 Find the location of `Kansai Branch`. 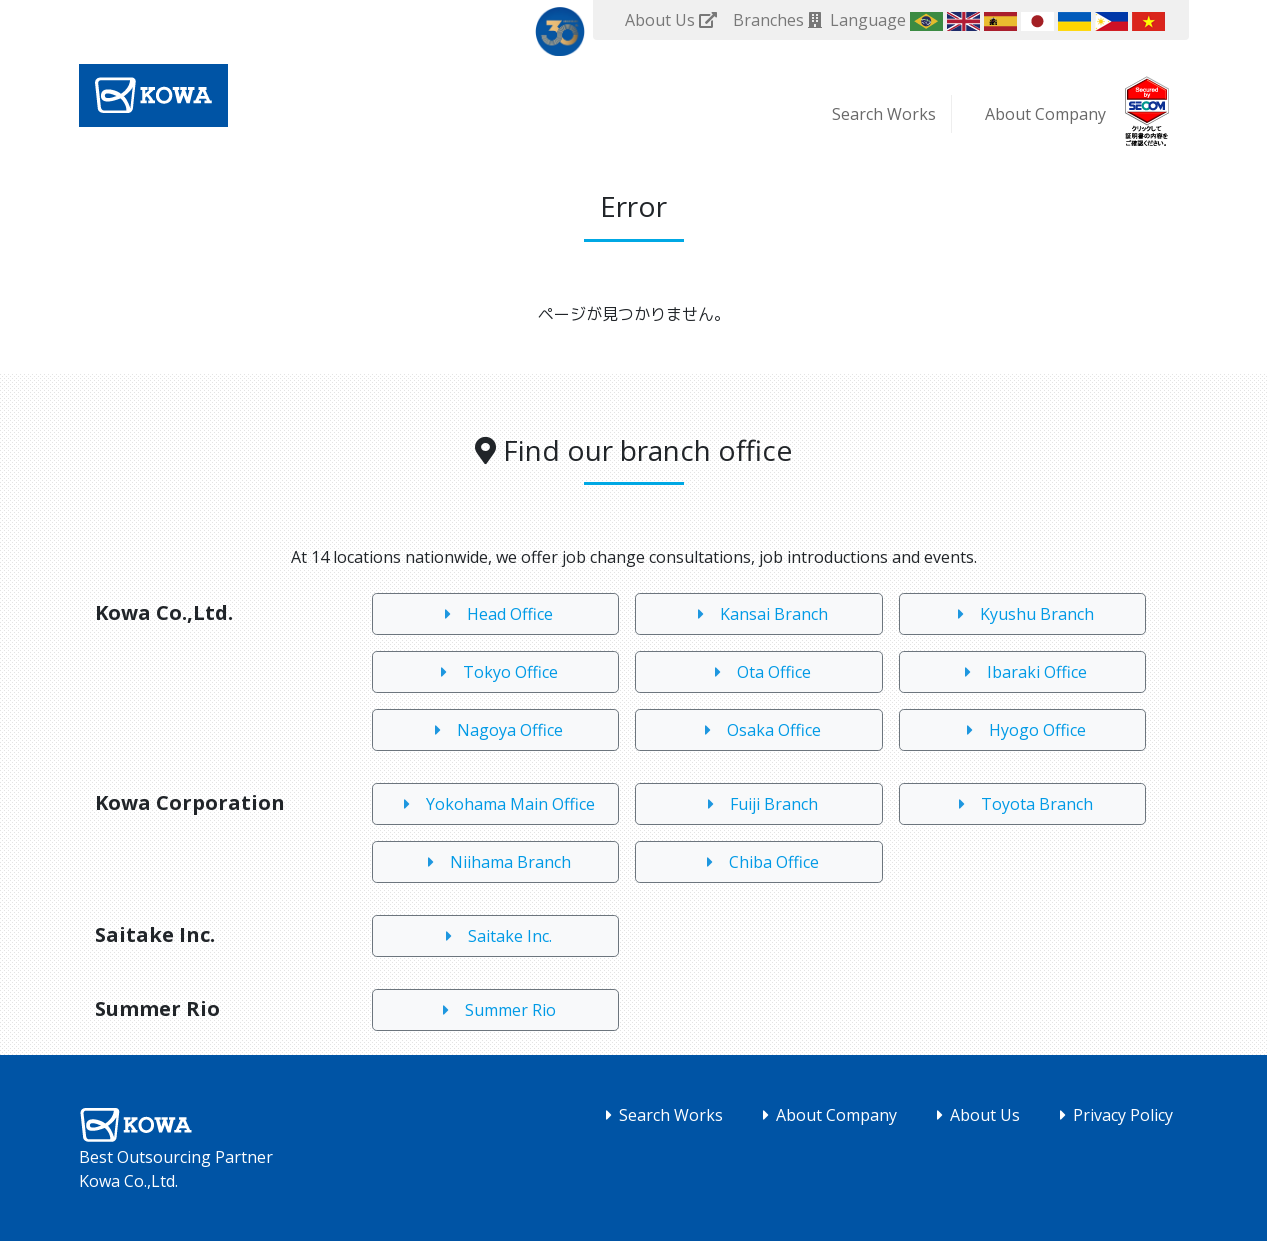

Kansai Branch is located at coordinates (759, 614).